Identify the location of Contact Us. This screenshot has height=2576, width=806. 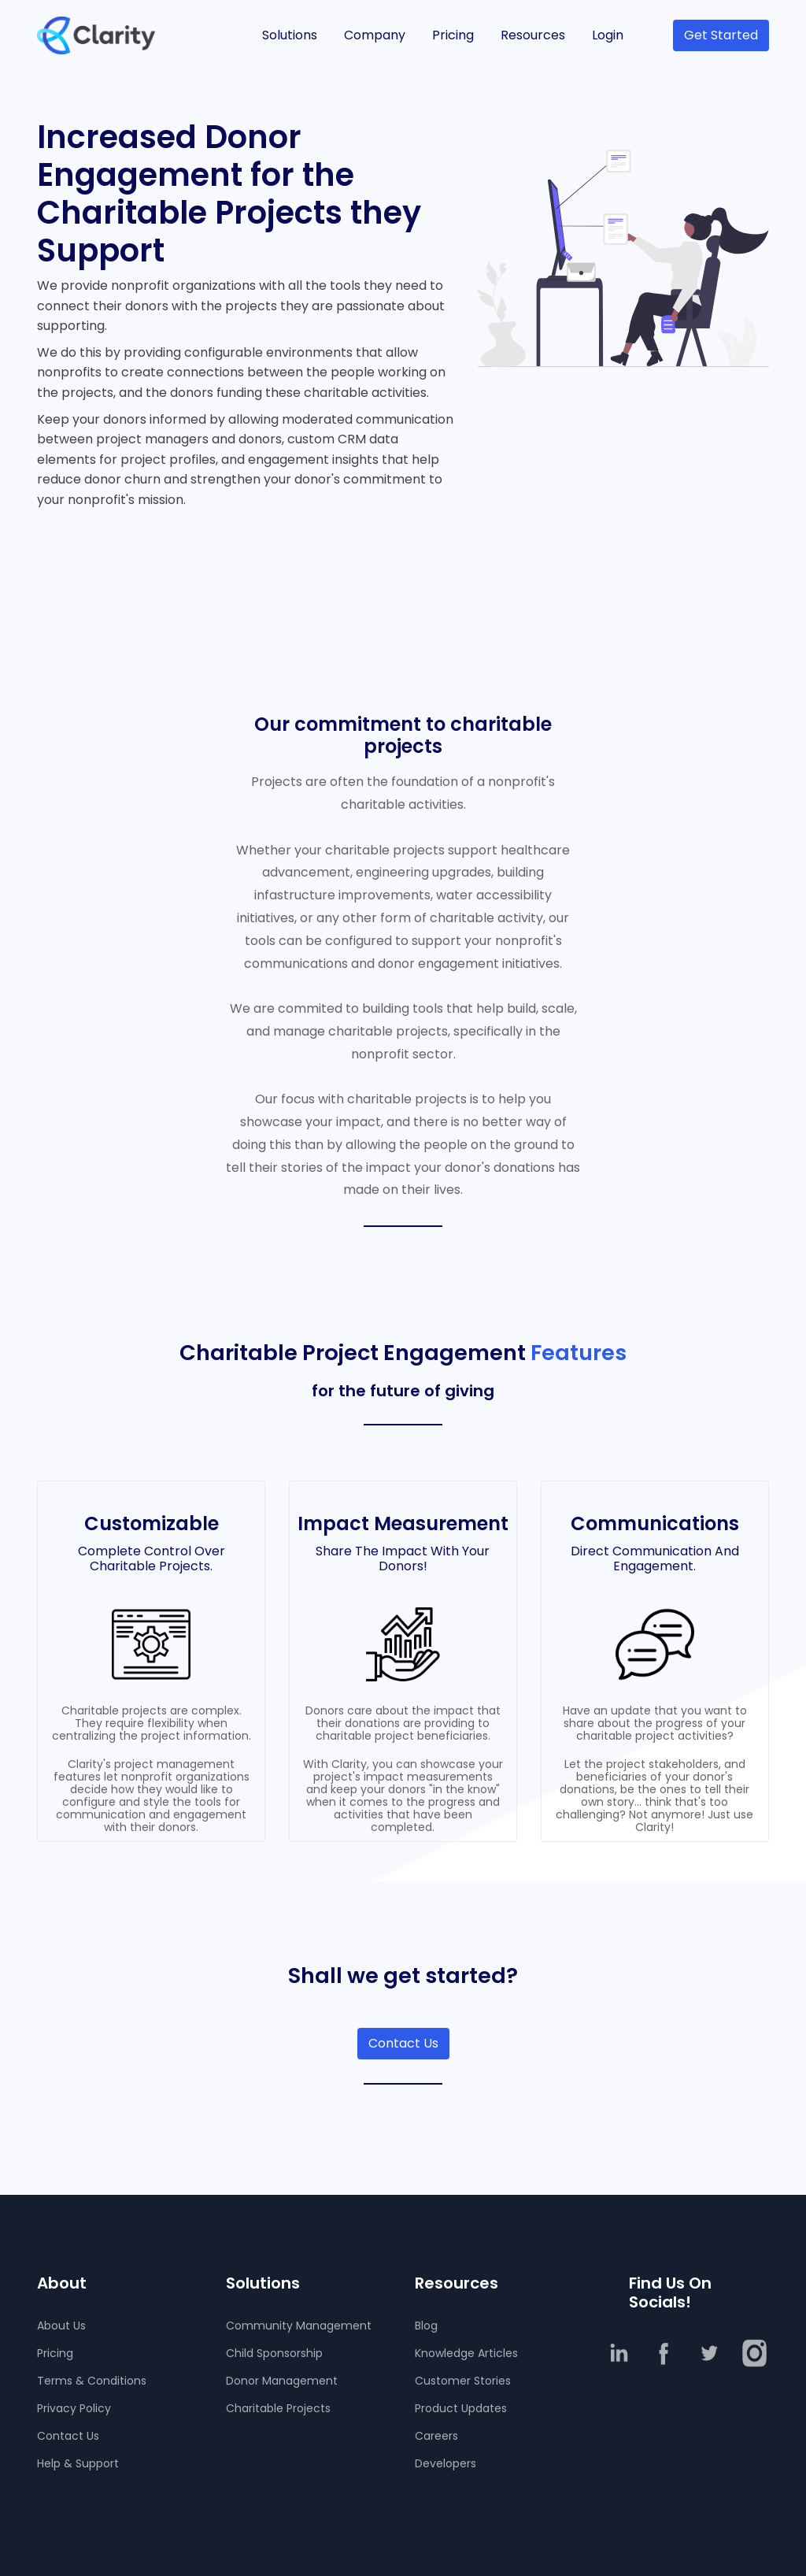
(403, 2043).